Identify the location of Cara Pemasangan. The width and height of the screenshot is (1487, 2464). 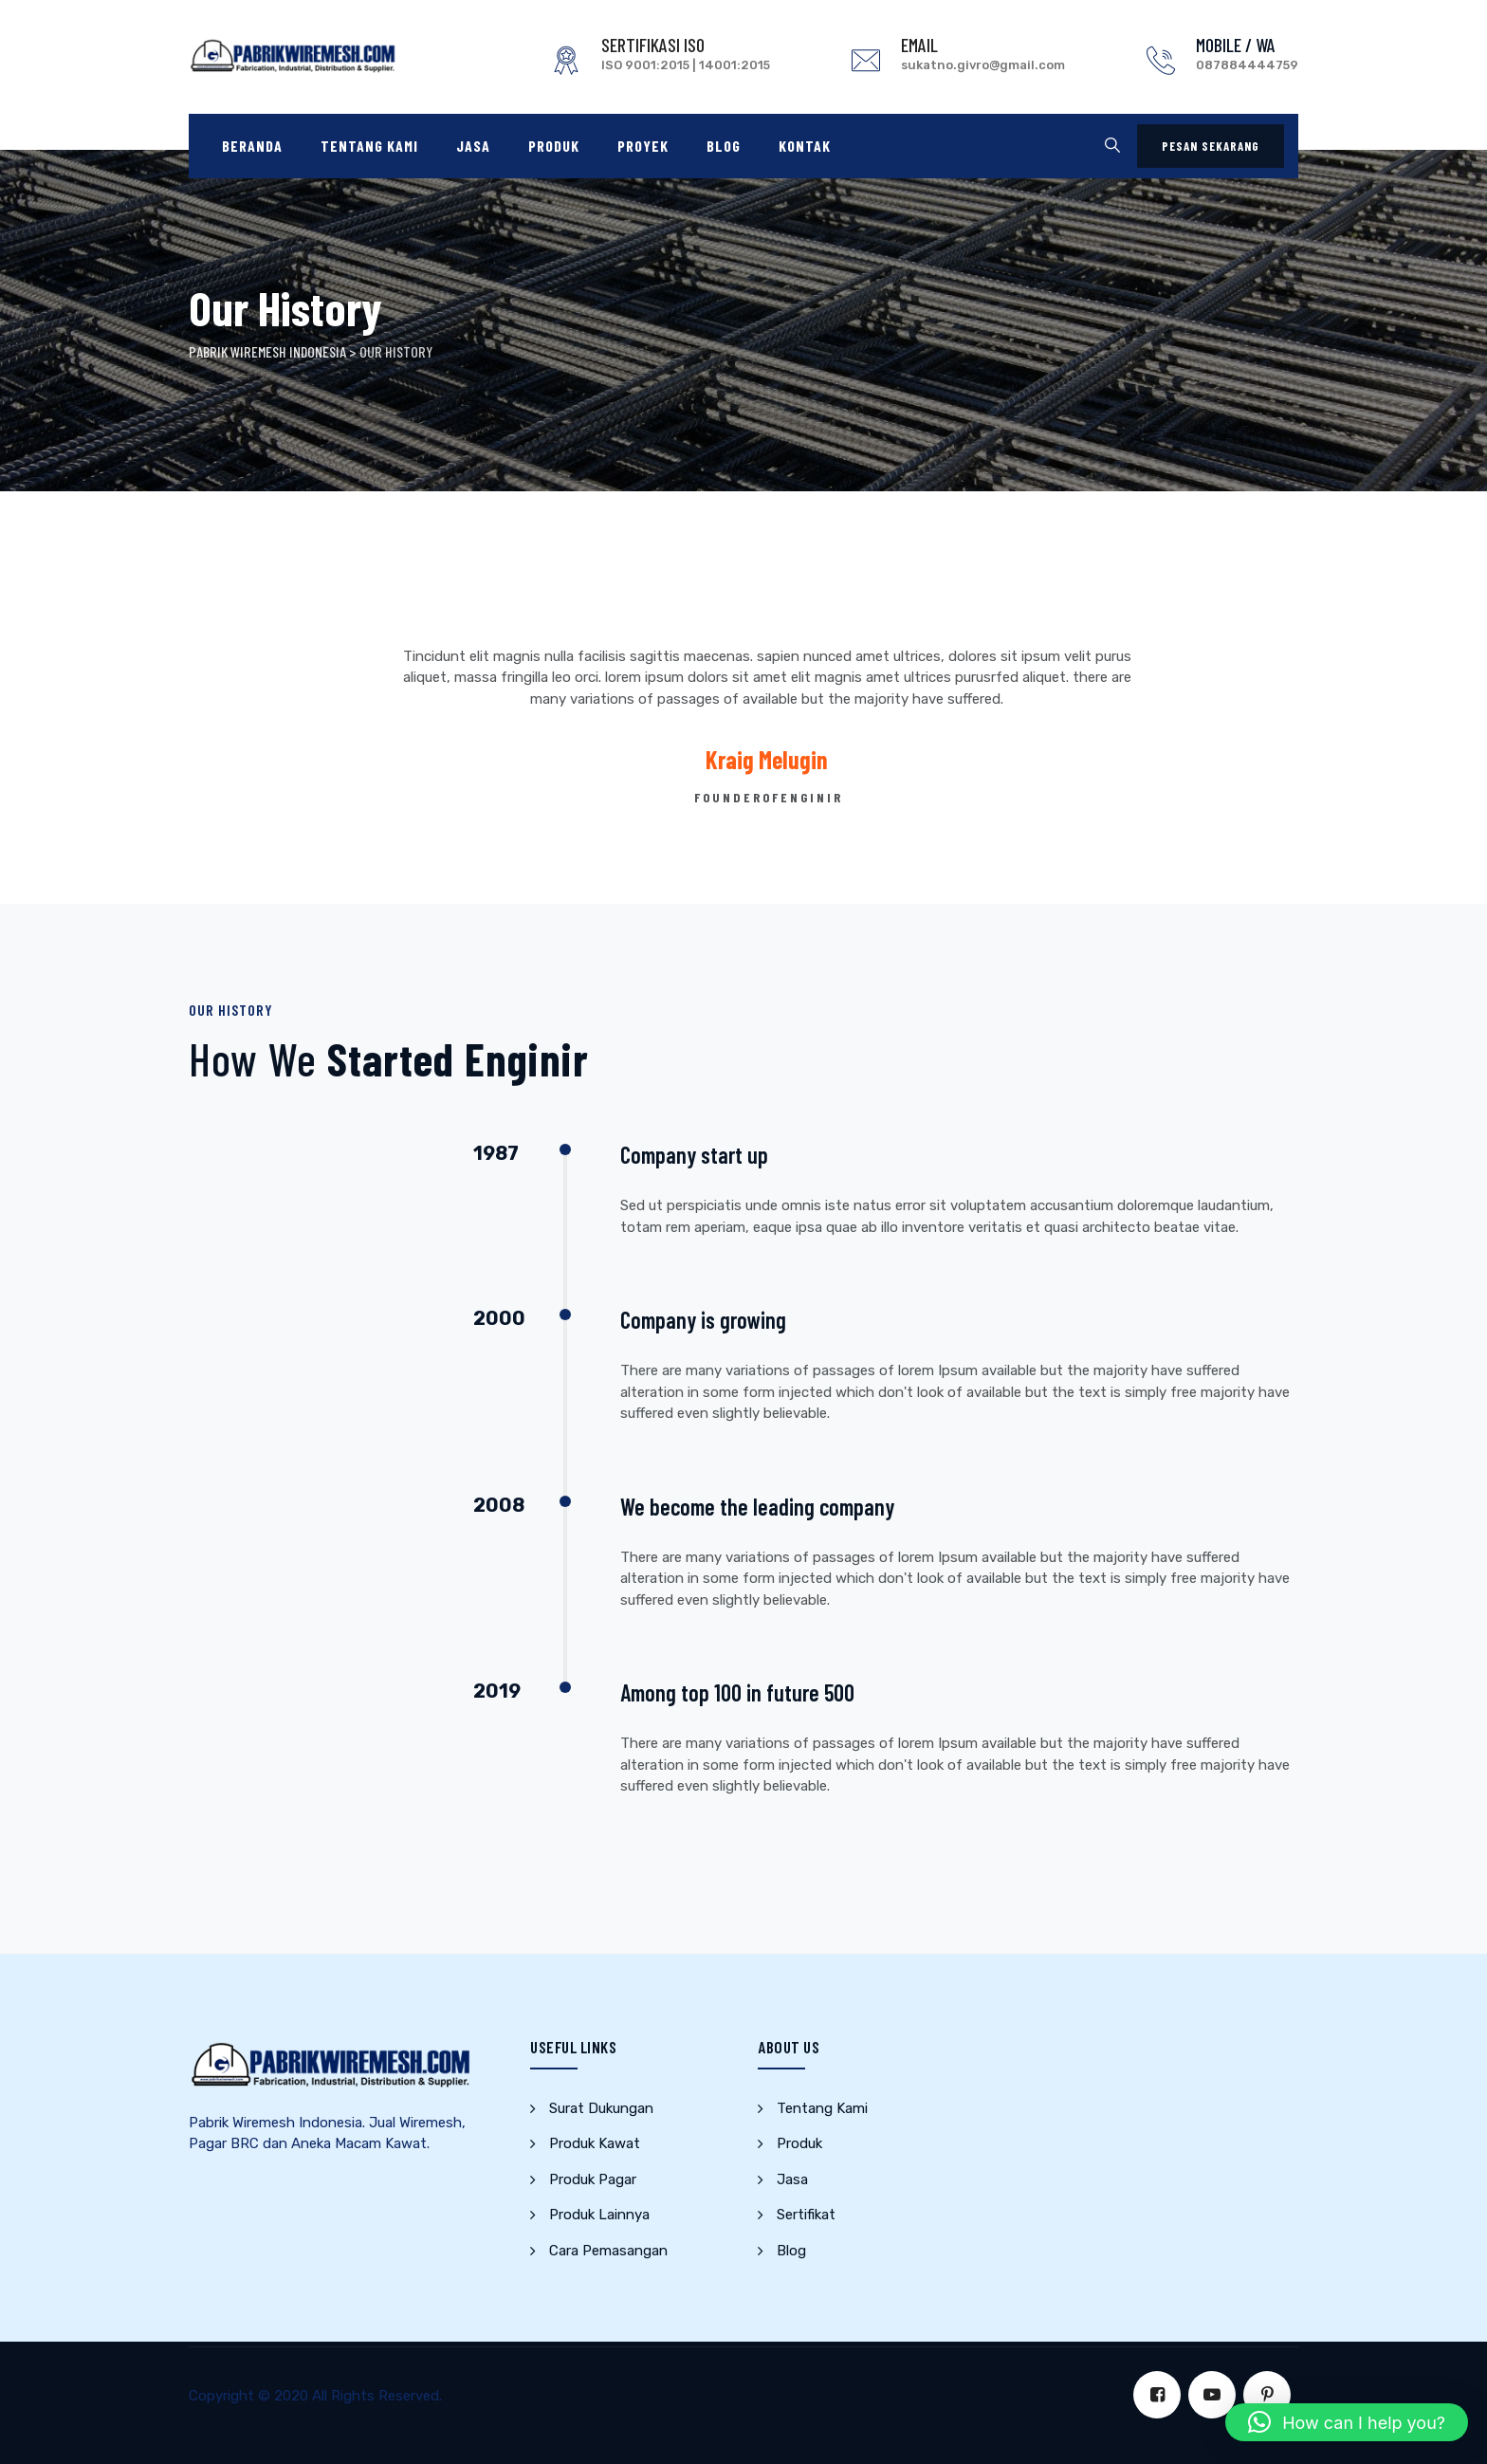
(608, 2250).